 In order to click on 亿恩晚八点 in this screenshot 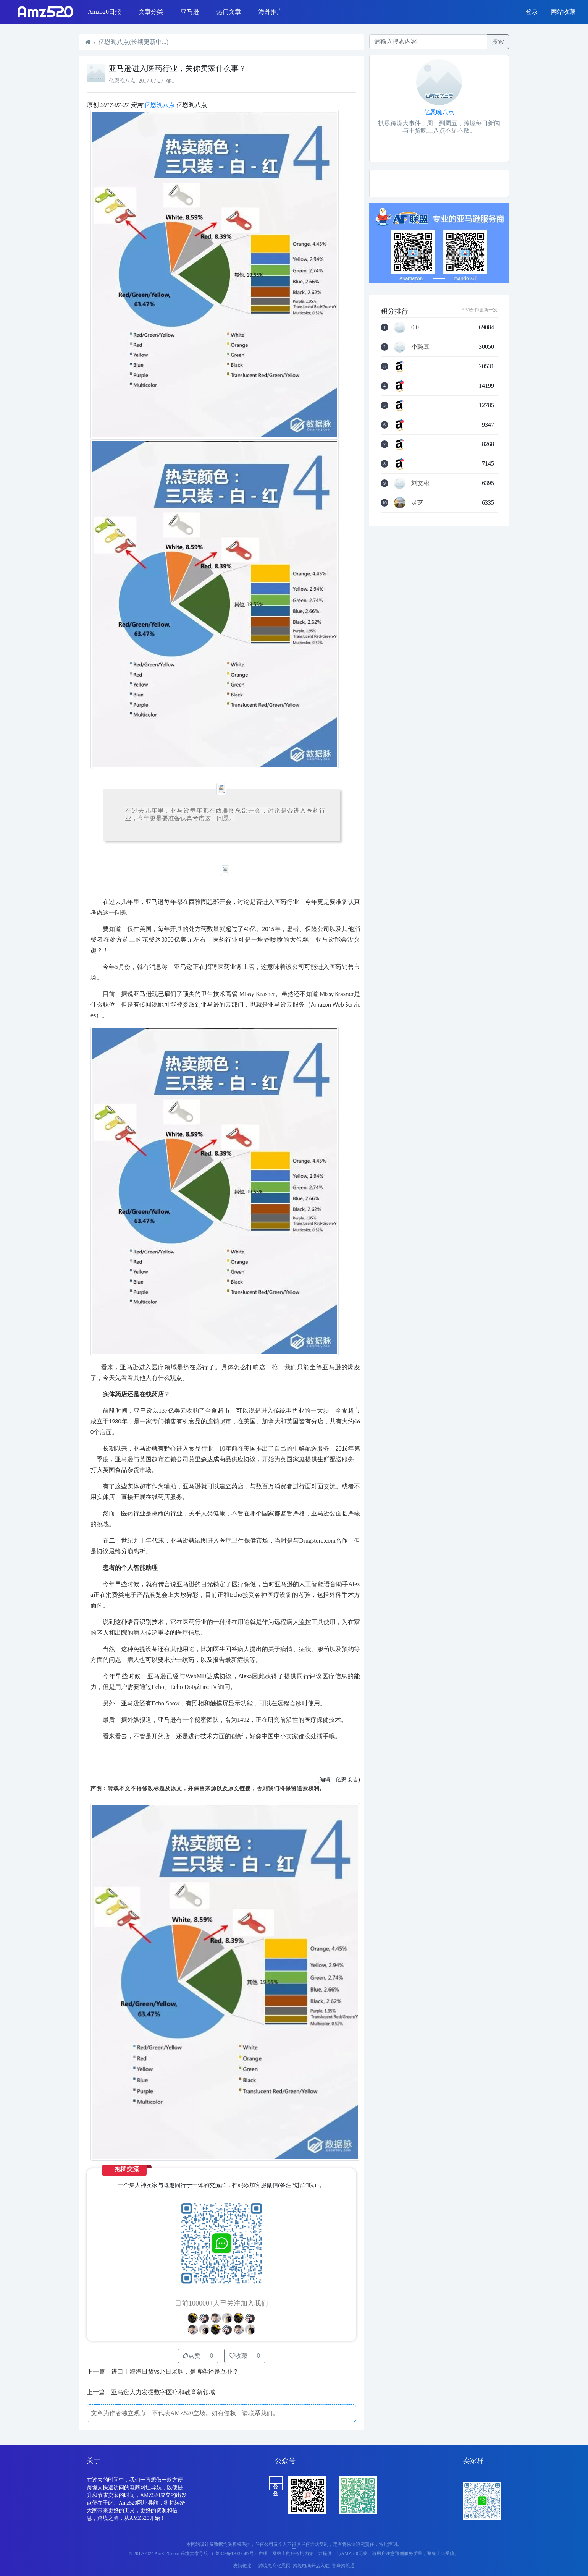, I will do `click(159, 105)`.